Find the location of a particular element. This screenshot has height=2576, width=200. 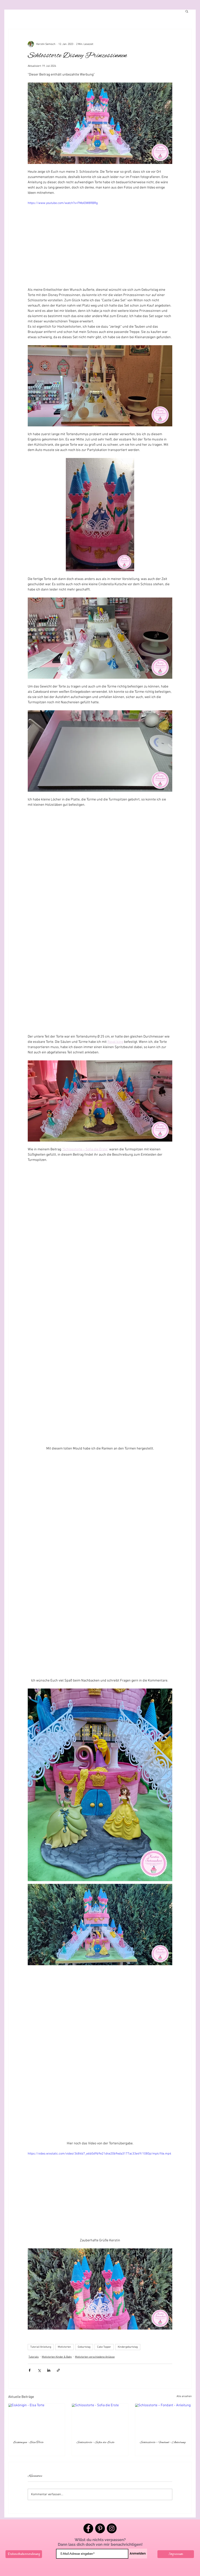

[Datenschutzverordnung] is located at coordinates (23, 2554).